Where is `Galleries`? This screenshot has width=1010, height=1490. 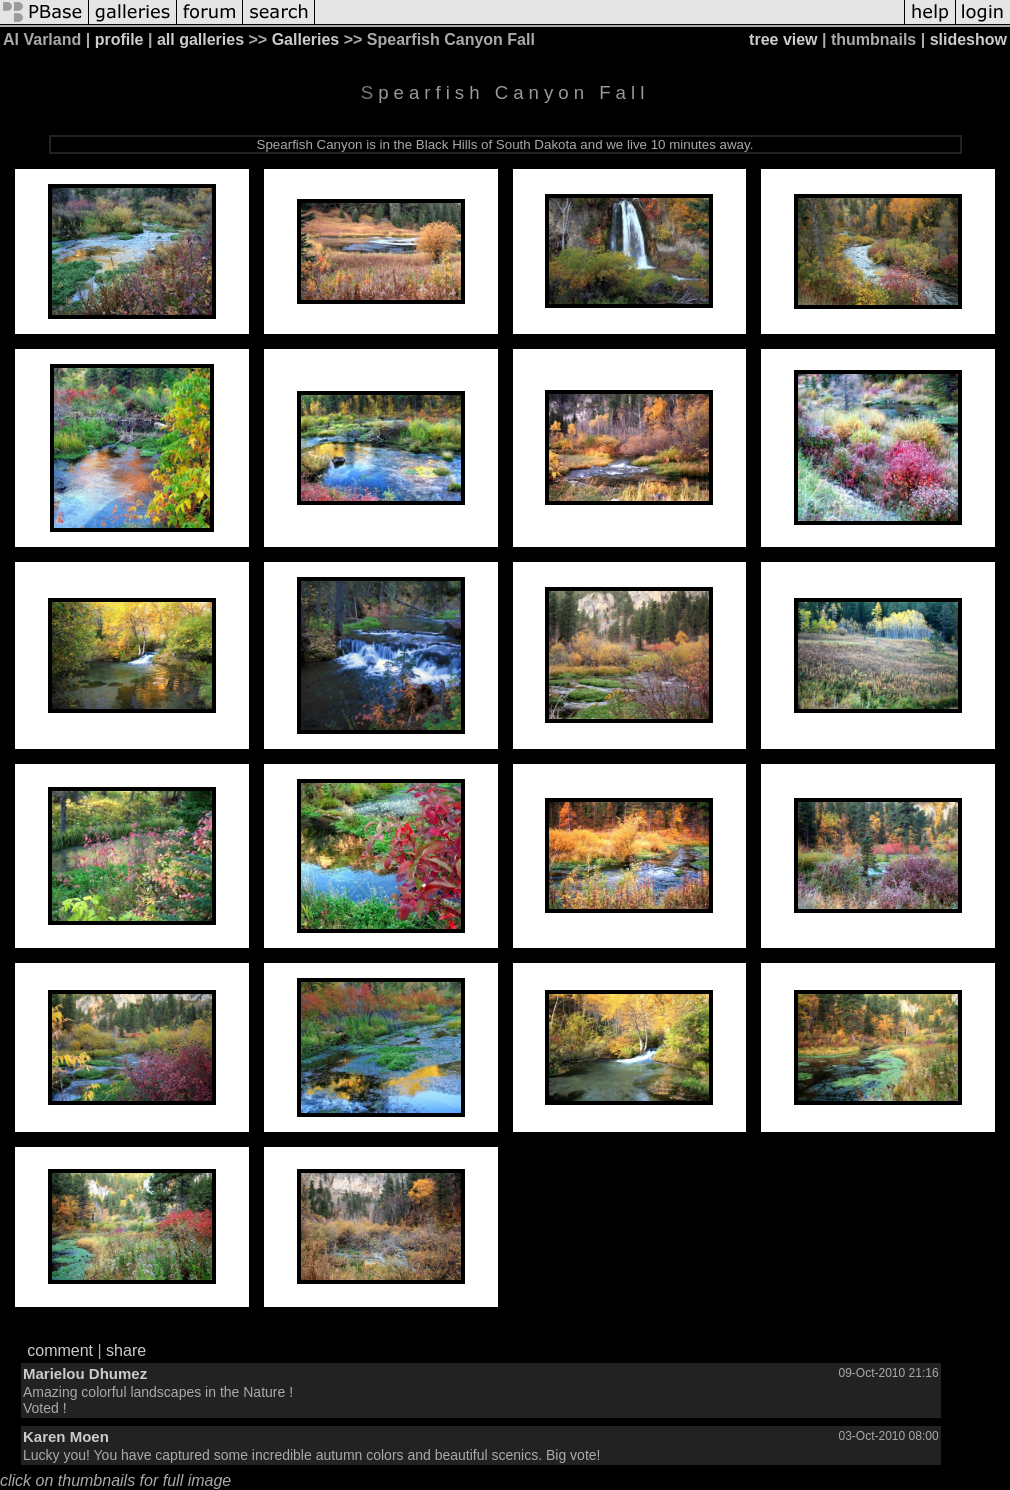
Galleries is located at coordinates (306, 39).